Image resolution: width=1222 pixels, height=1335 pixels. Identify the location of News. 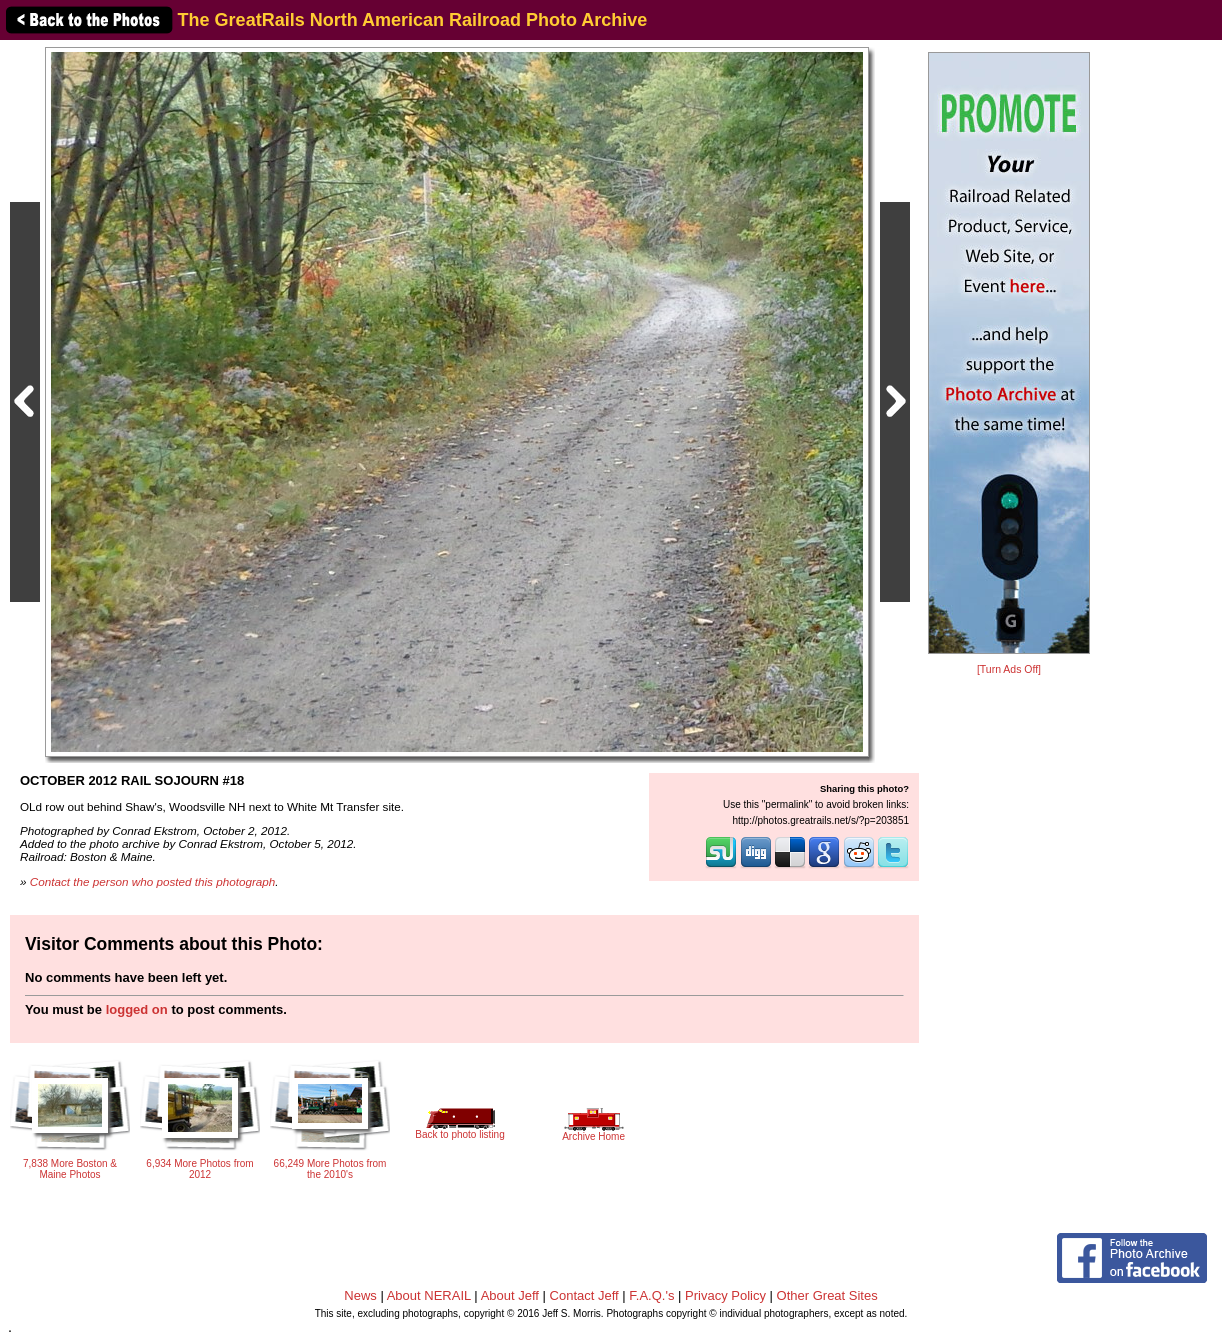
(360, 1295).